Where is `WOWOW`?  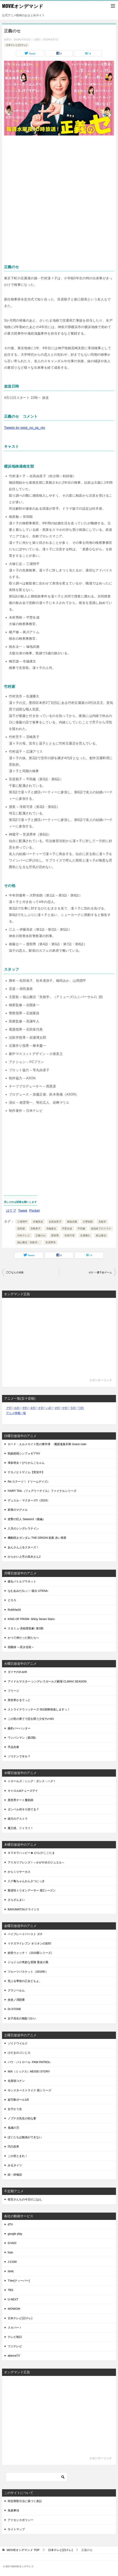
WOWOW is located at coordinates (14, 2308).